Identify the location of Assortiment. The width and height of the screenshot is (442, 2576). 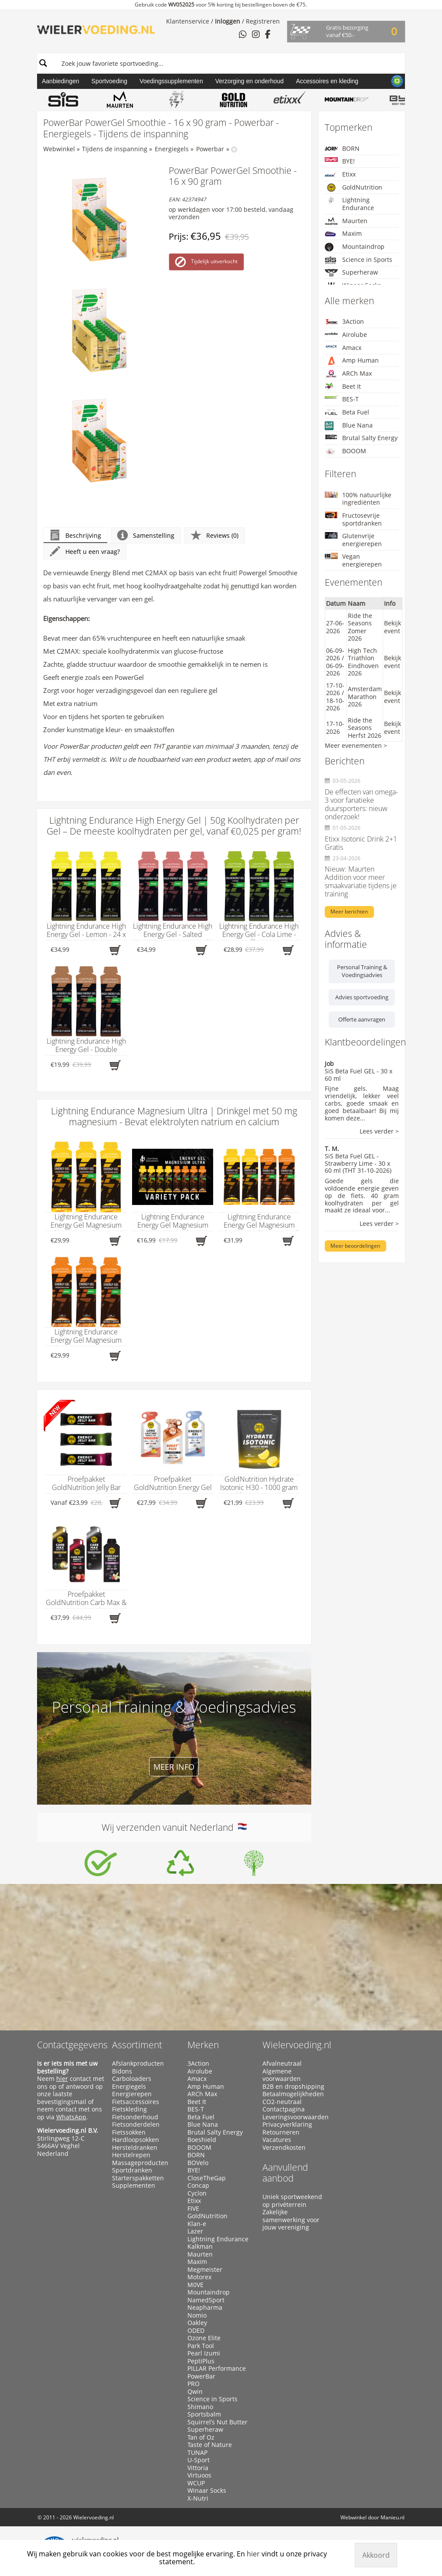
(137, 2045).